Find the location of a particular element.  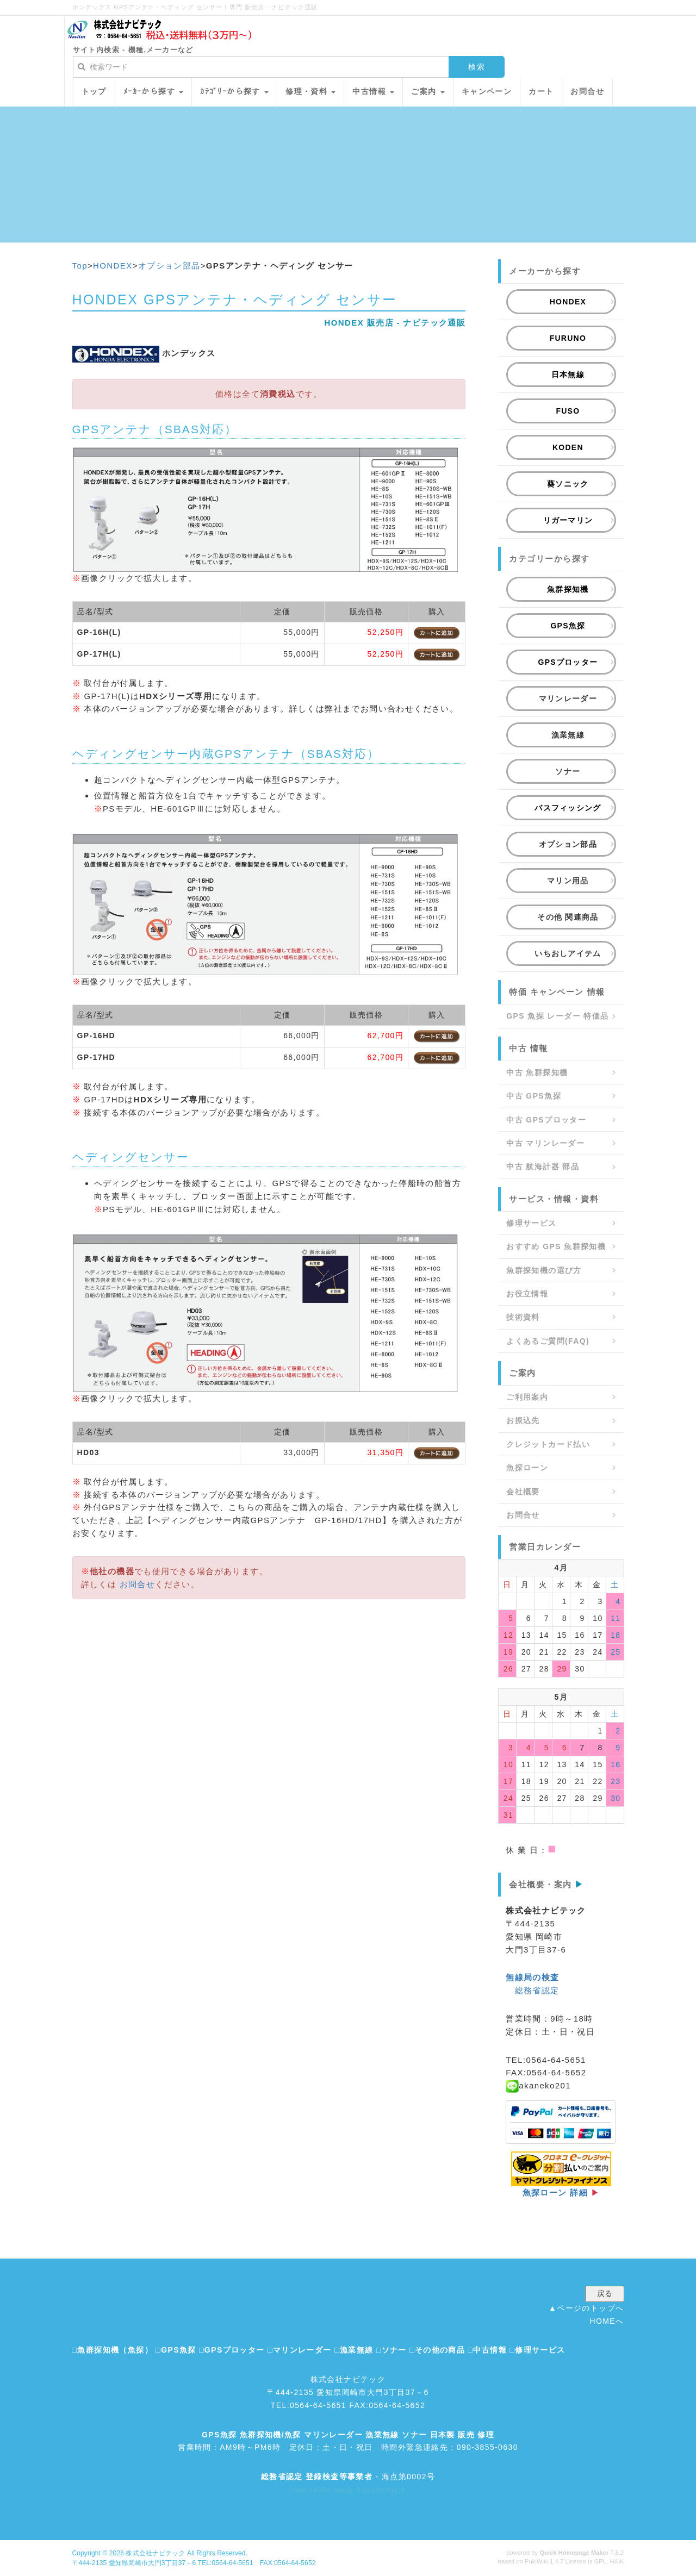

▲ページのトップへ is located at coordinates (586, 2308).